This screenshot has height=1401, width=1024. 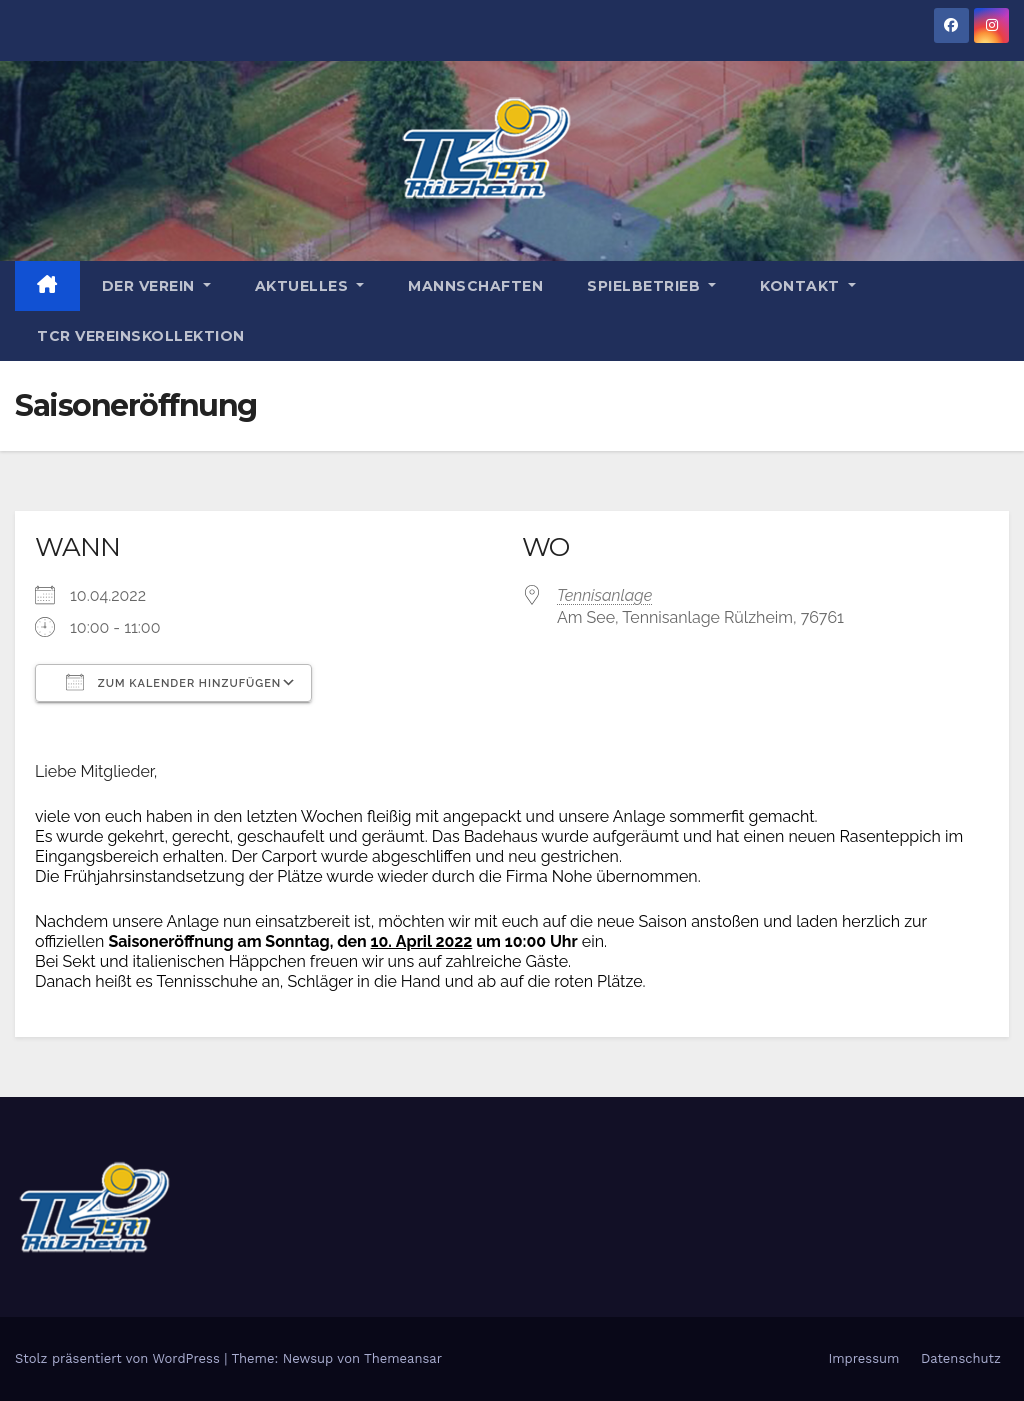 What do you see at coordinates (475, 286) in the screenshot?
I see `Mannschaften` at bounding box center [475, 286].